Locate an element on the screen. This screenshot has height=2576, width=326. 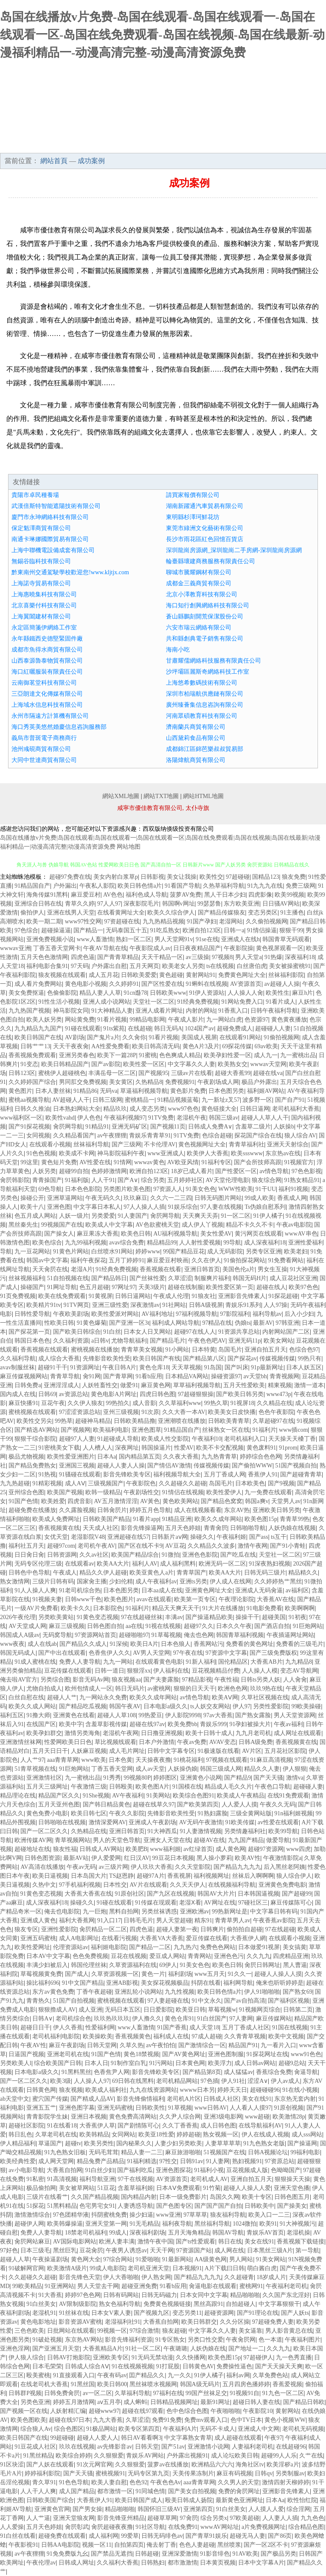
91情网 is located at coordinates (123, 1162).